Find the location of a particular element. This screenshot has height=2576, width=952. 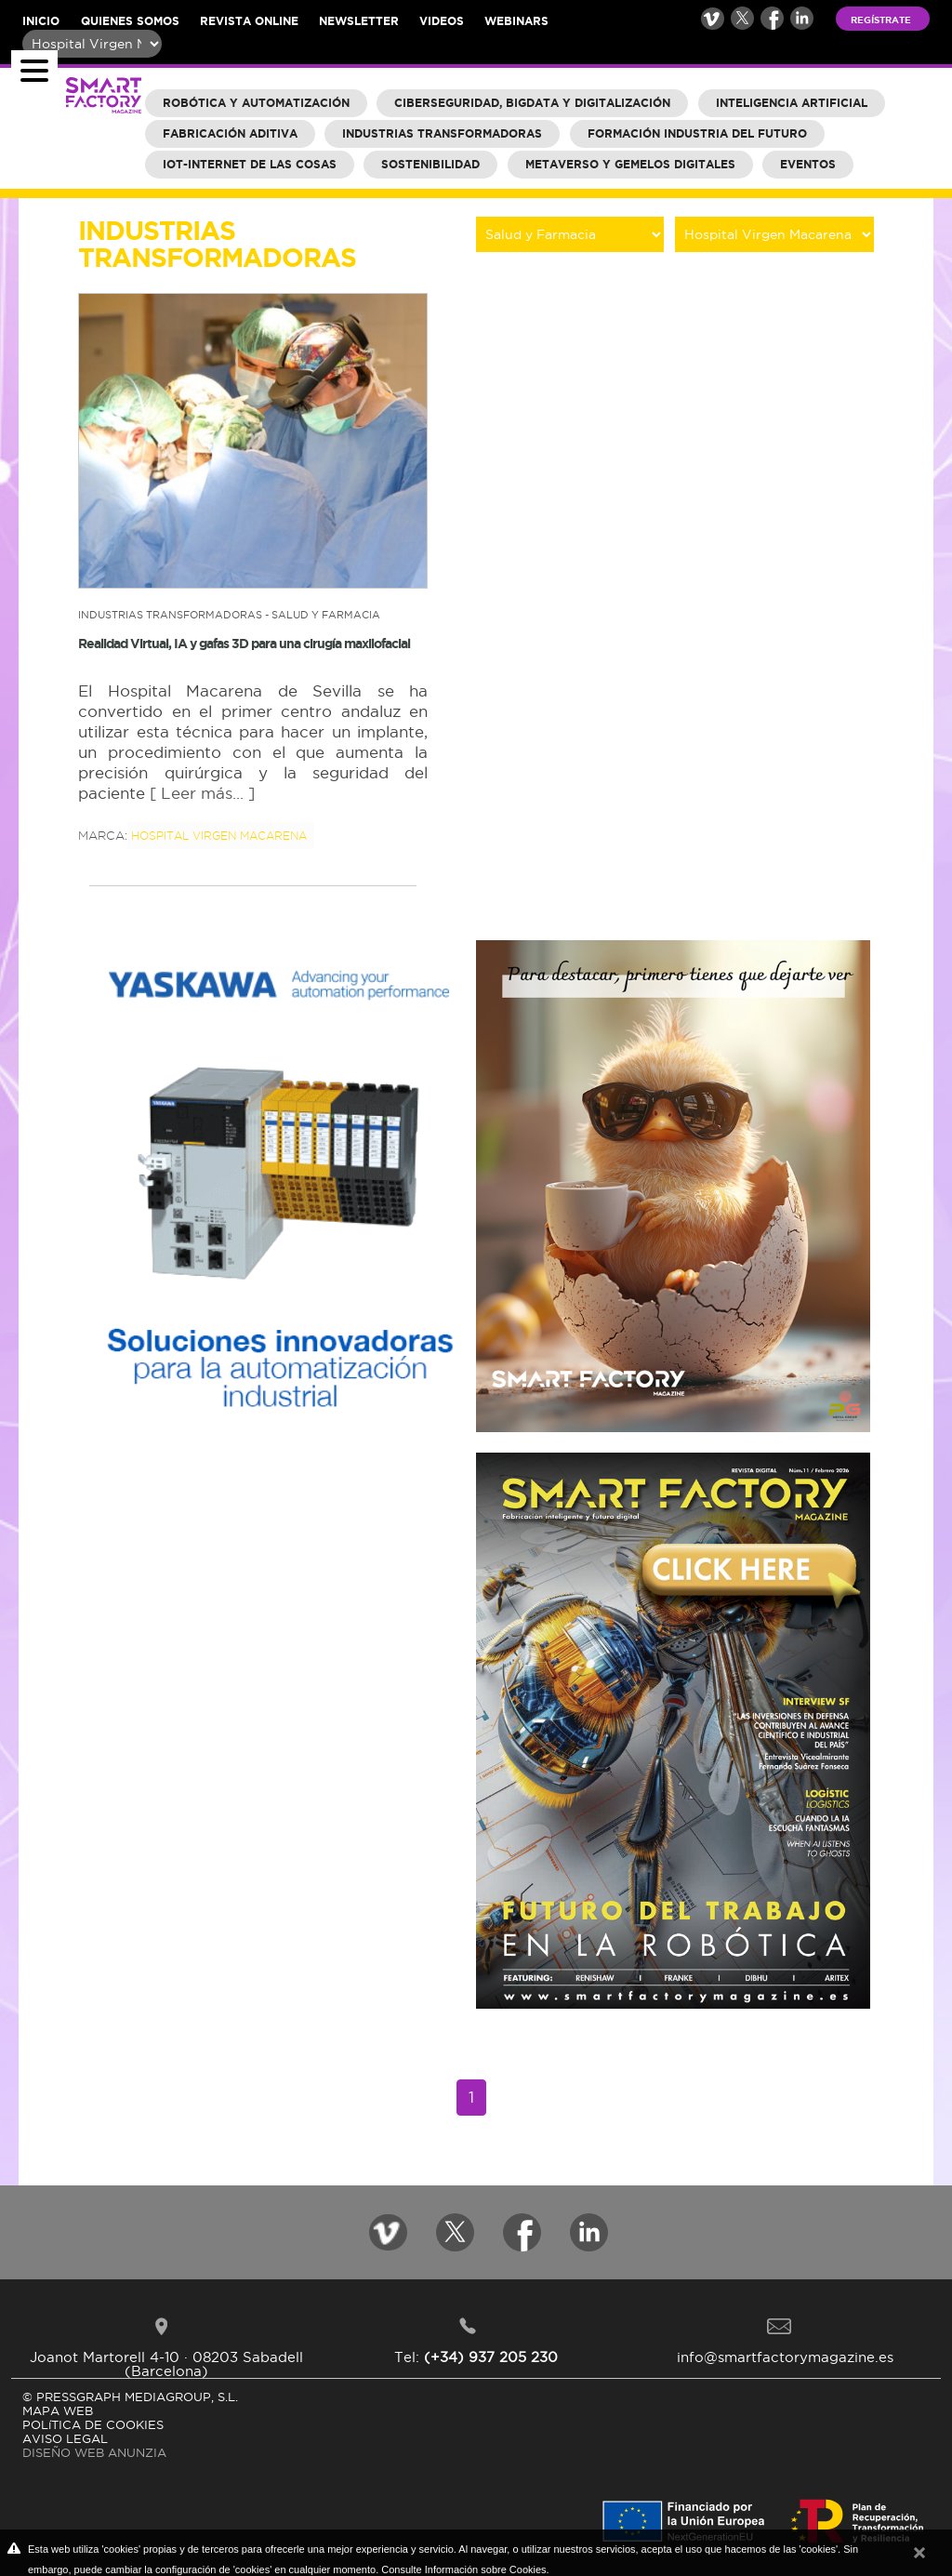

MAPA WEB is located at coordinates (57, 2410).